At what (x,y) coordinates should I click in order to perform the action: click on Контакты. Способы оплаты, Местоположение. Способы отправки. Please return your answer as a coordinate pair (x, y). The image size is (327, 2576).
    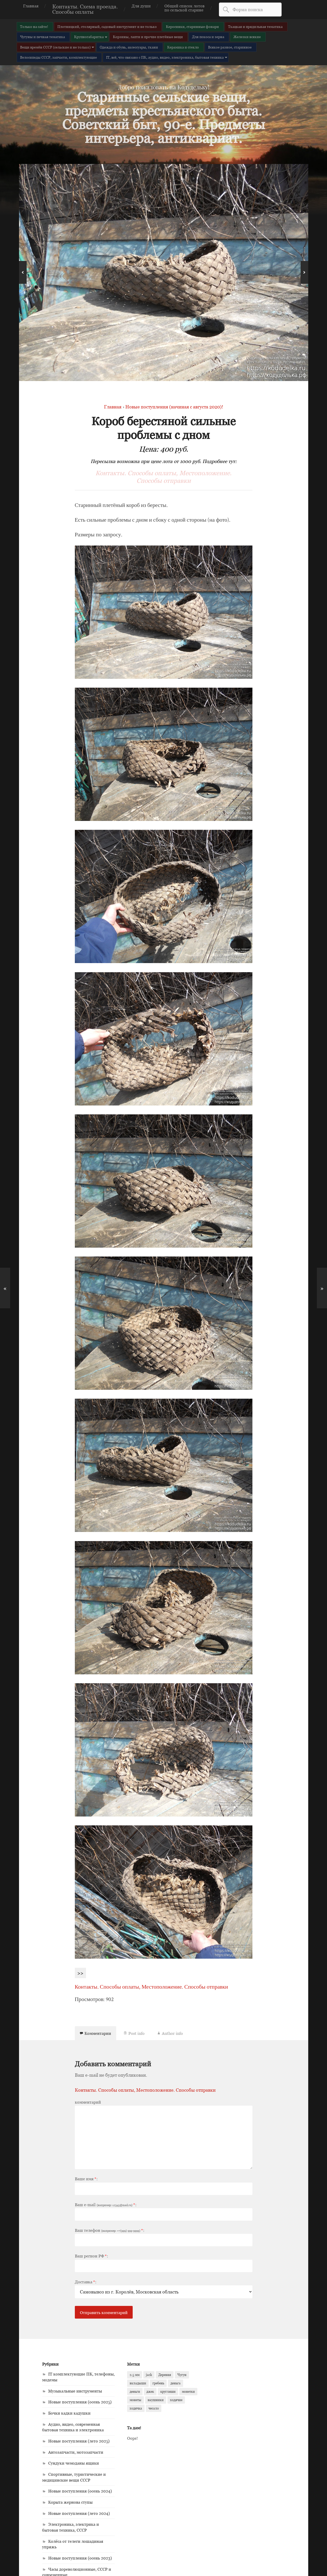
    Looking at the image, I should click on (163, 476).